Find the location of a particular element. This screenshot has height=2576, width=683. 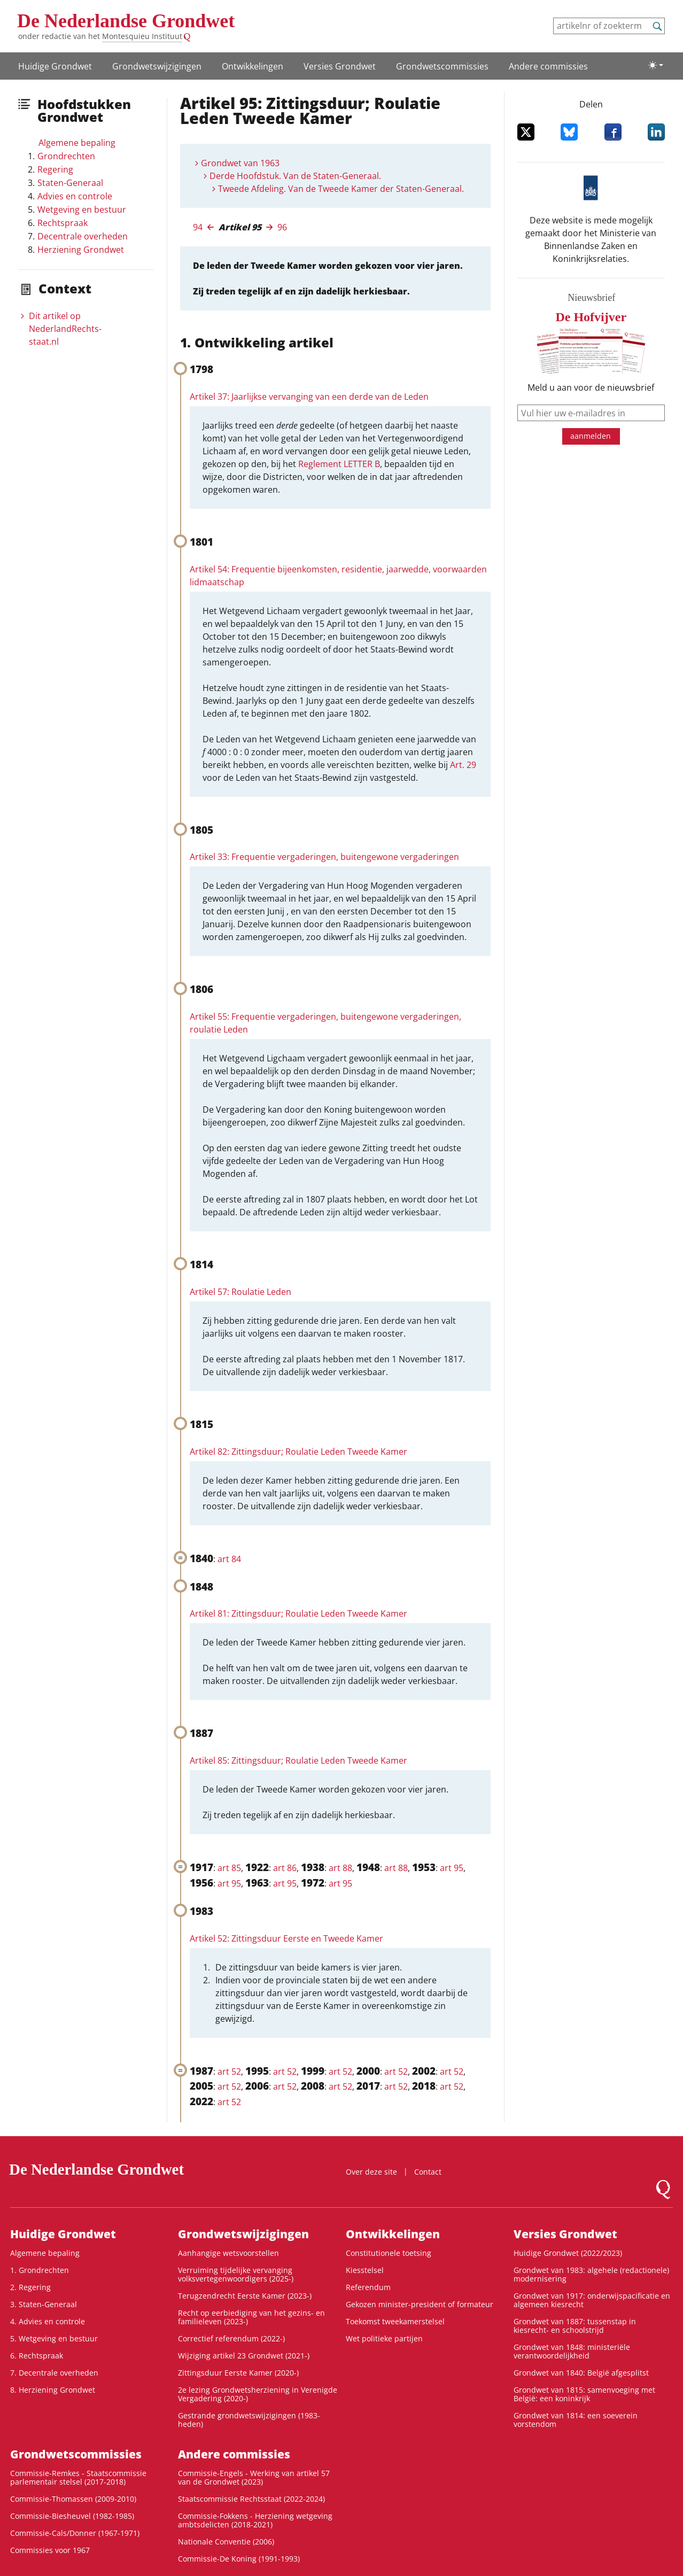

Nationale Conventie (2006) is located at coordinates (226, 2541).